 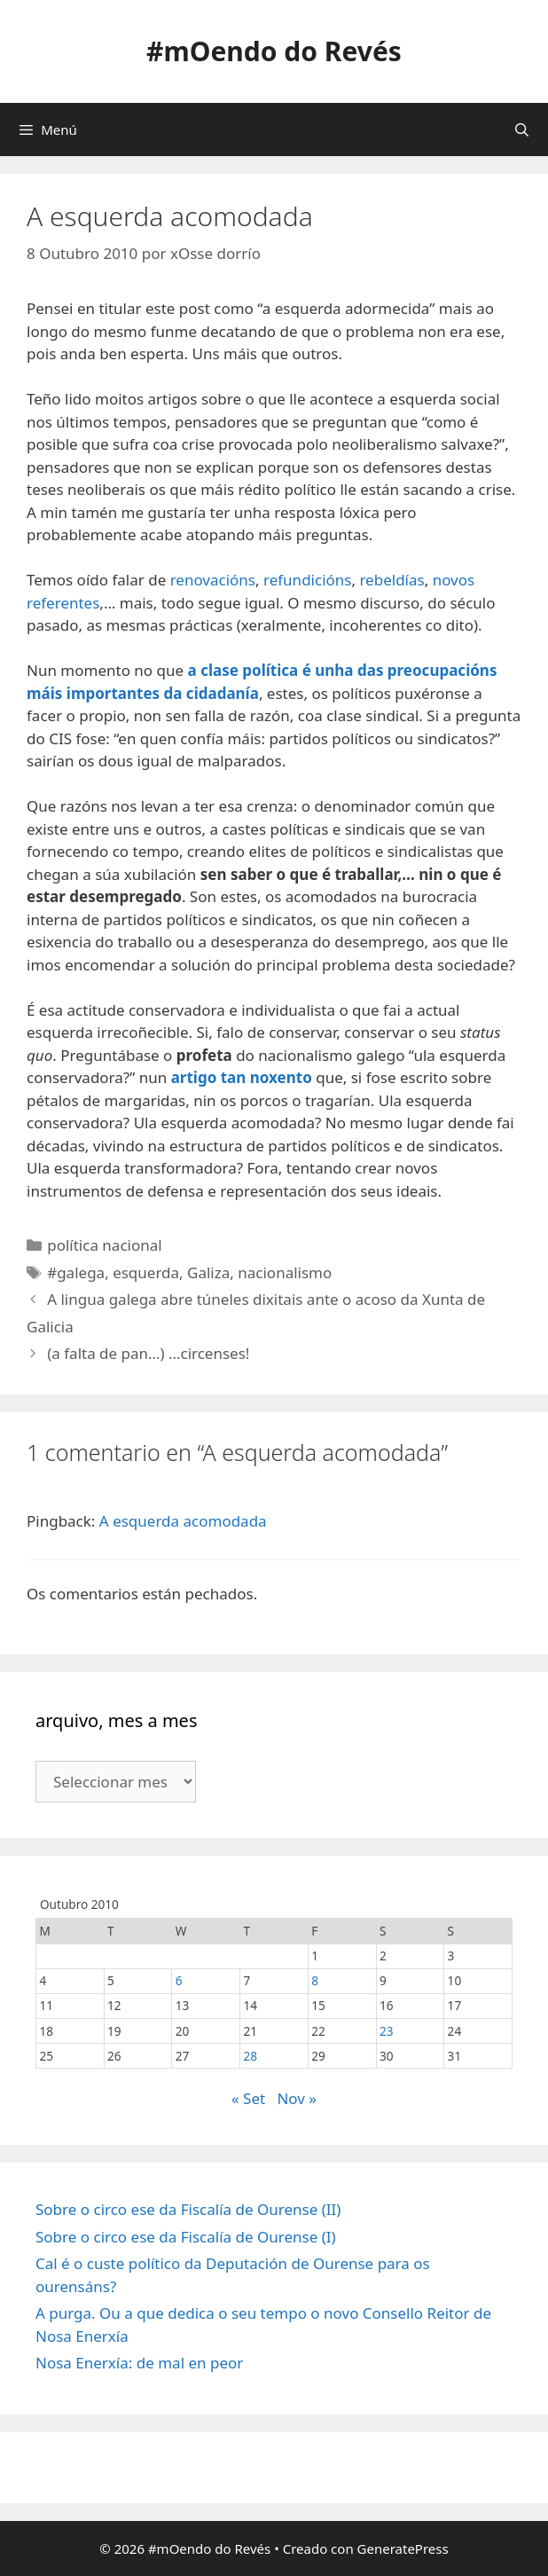 I want to click on 8 [Entradas publicadas o 8 October, 2010], so click(x=314, y=1980).